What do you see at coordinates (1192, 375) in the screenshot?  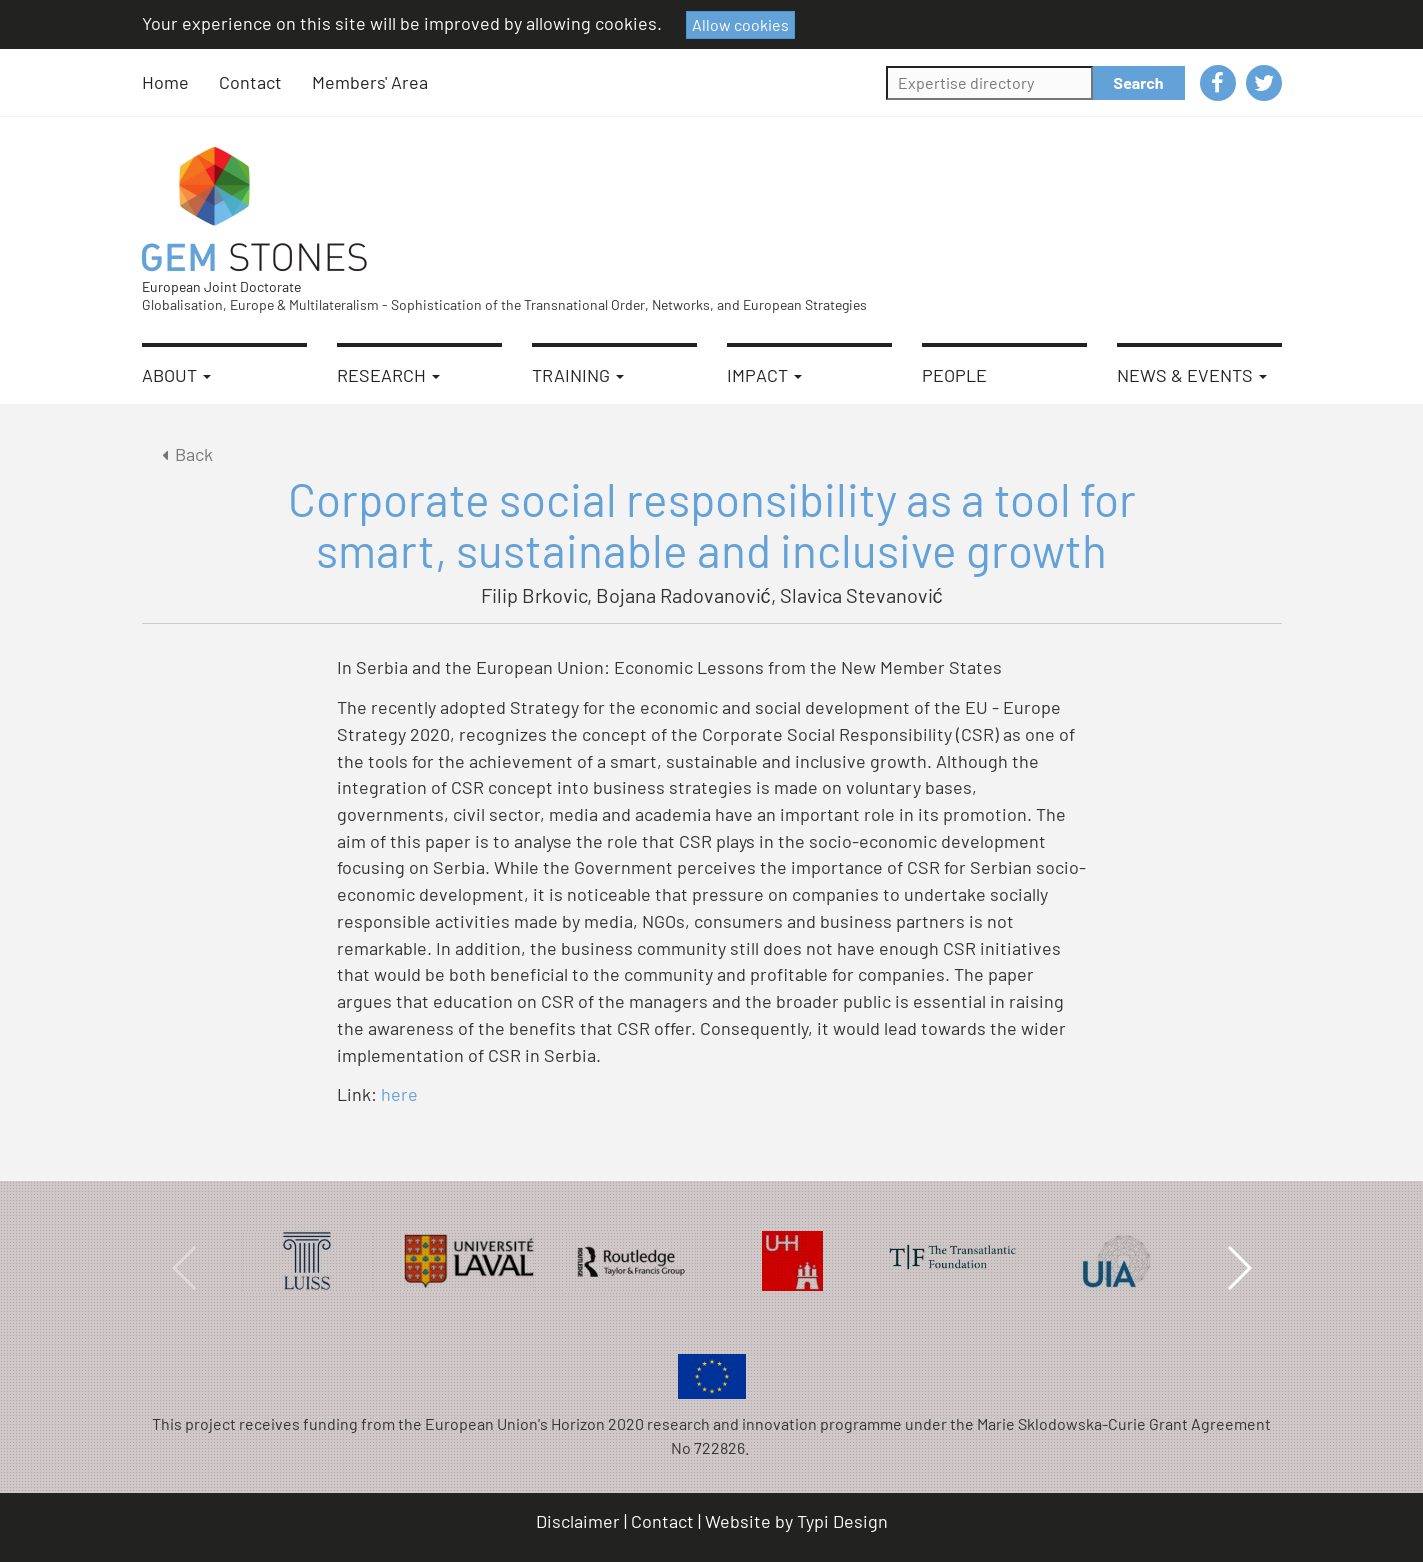 I see `News & Events` at bounding box center [1192, 375].